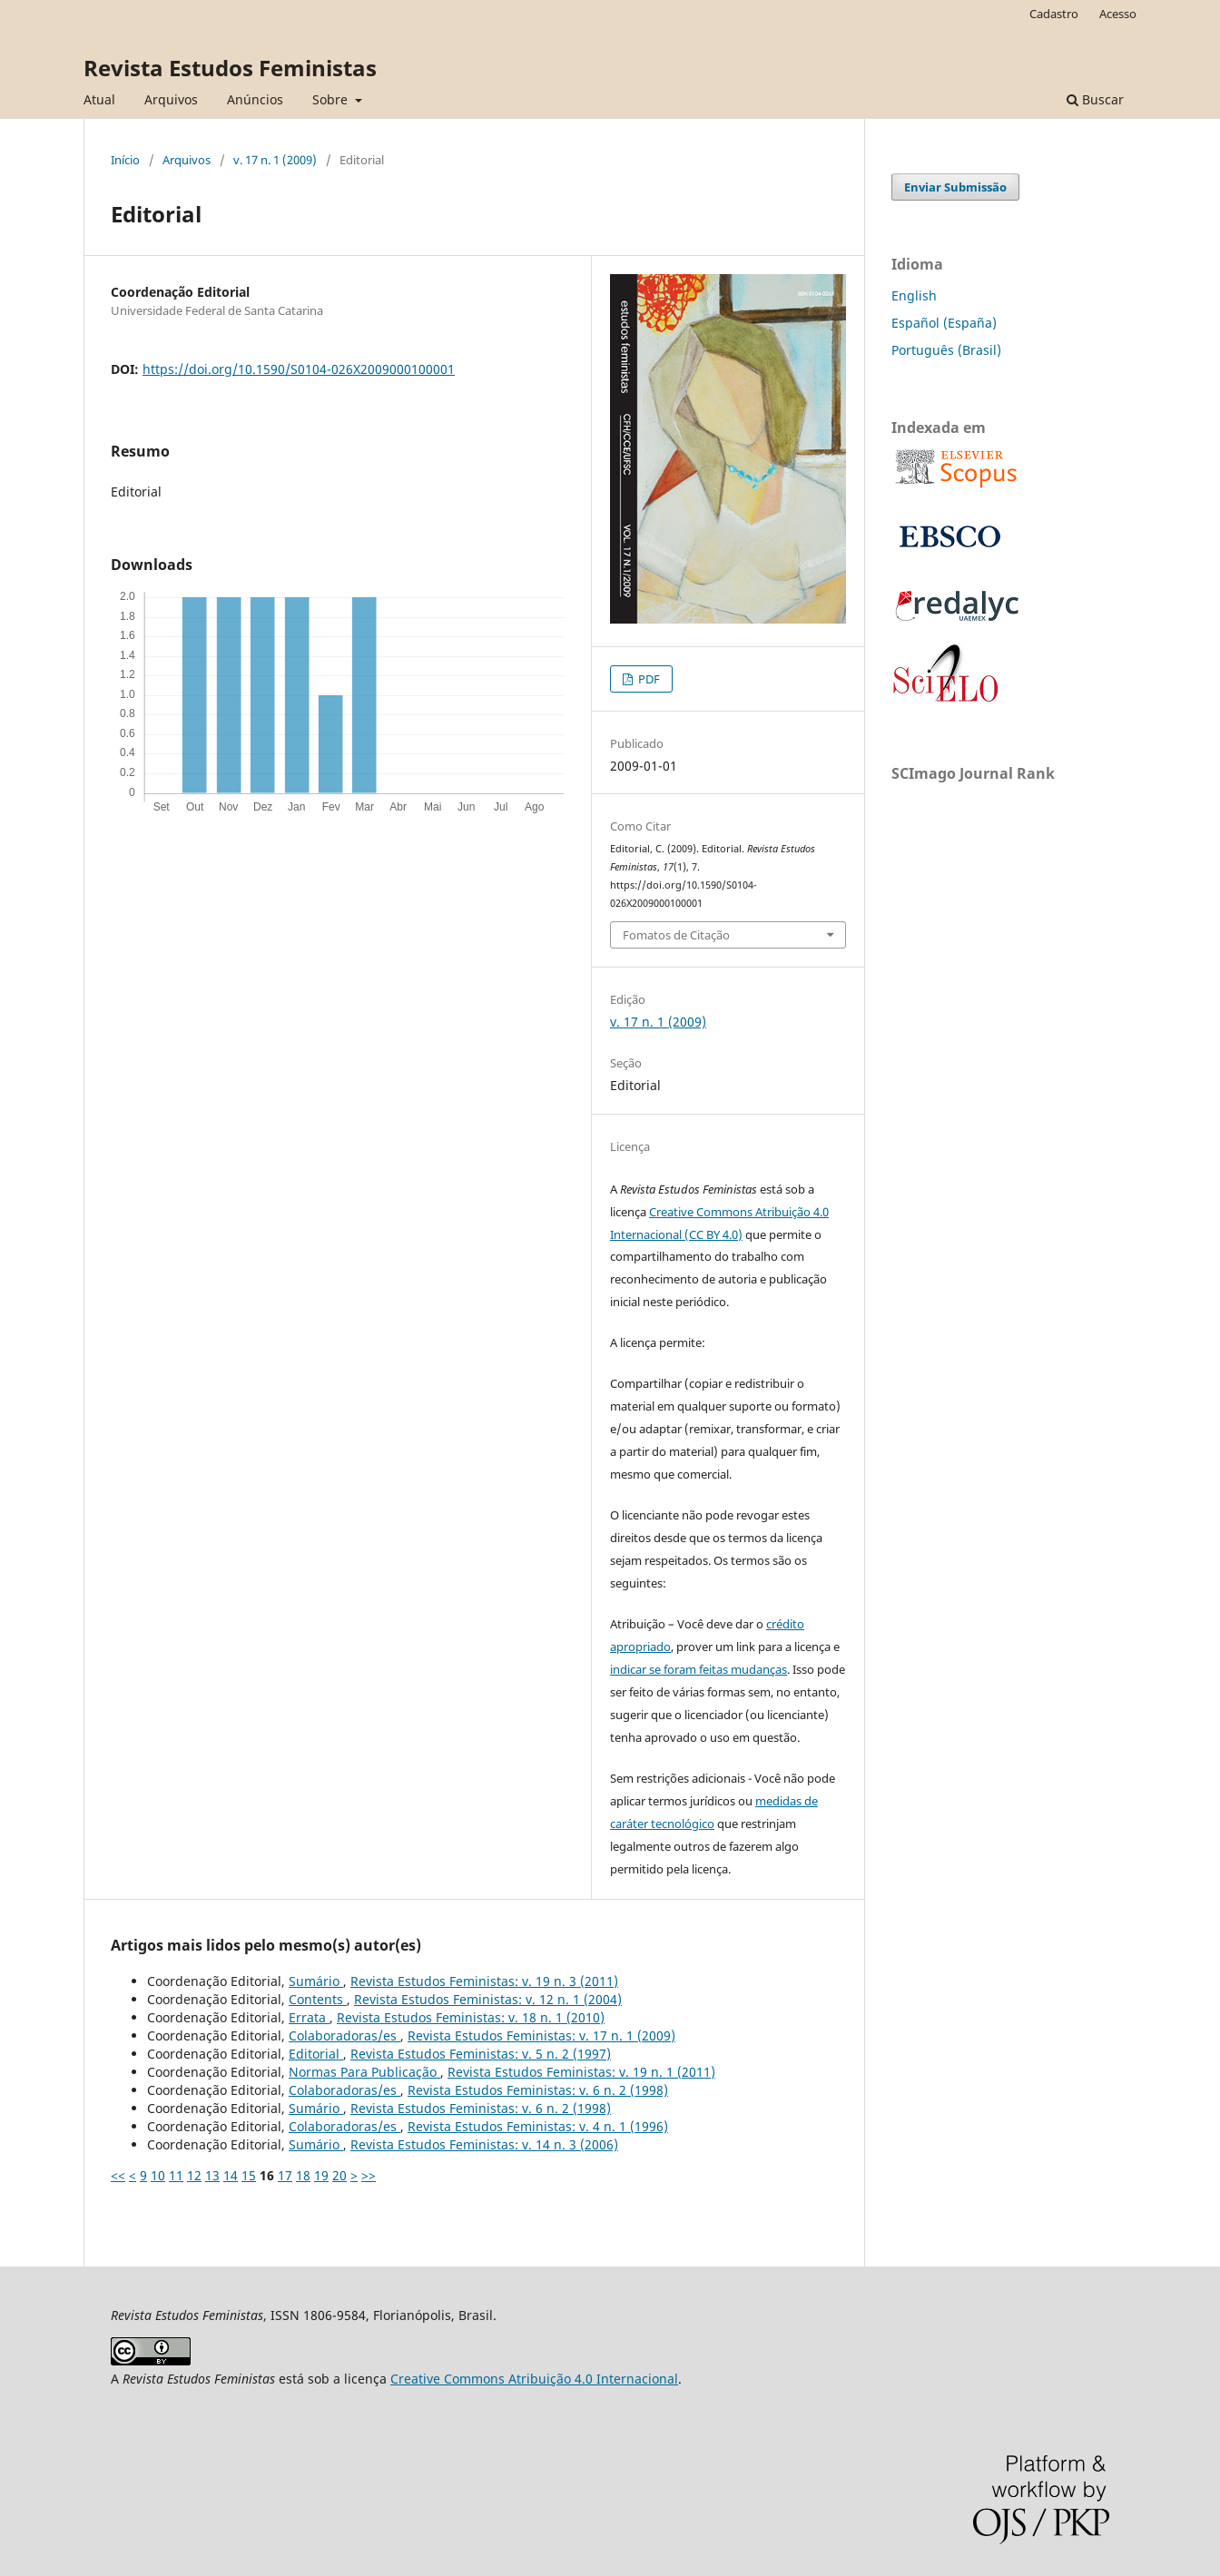 This screenshot has width=1220, height=2576. I want to click on 10, so click(158, 2175).